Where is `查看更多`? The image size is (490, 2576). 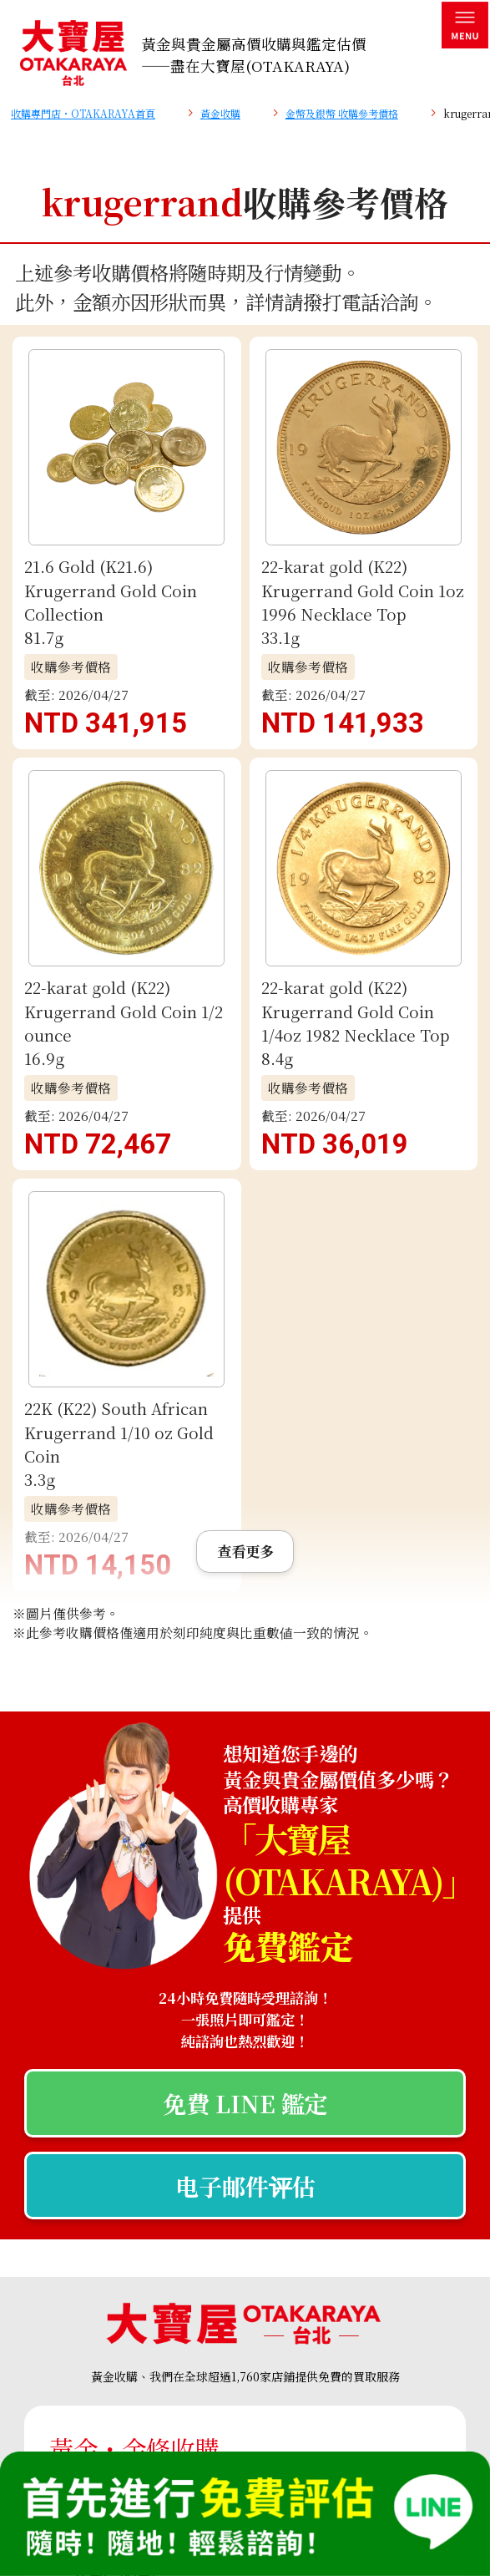
查看更多 is located at coordinates (245, 689).